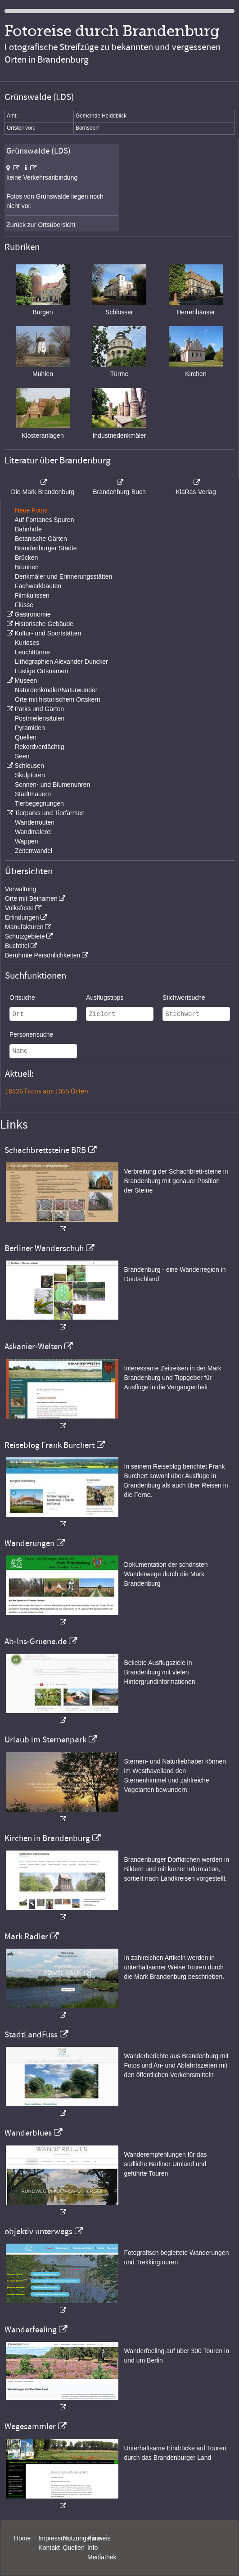  Describe the element at coordinates (46, 548) in the screenshot. I see `Brandenburger Städte` at that location.